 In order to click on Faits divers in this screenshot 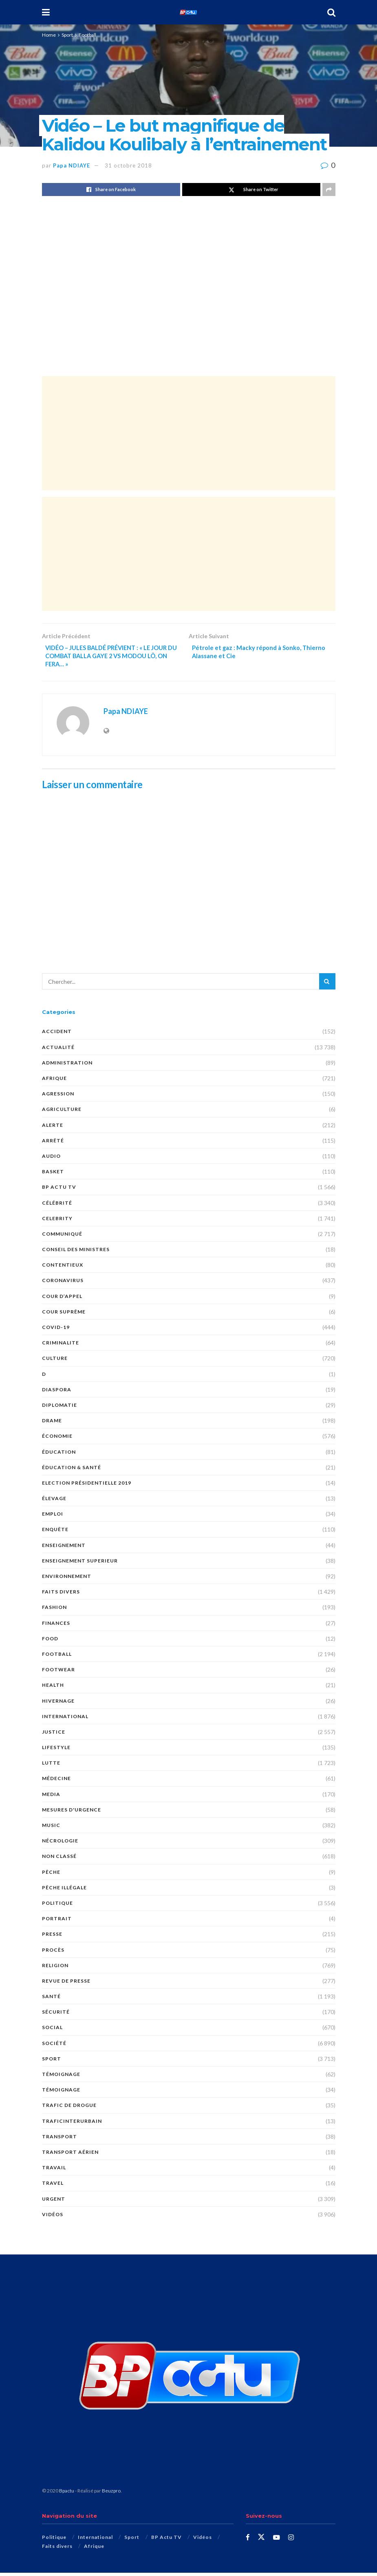, I will do `click(61, 1595)`.